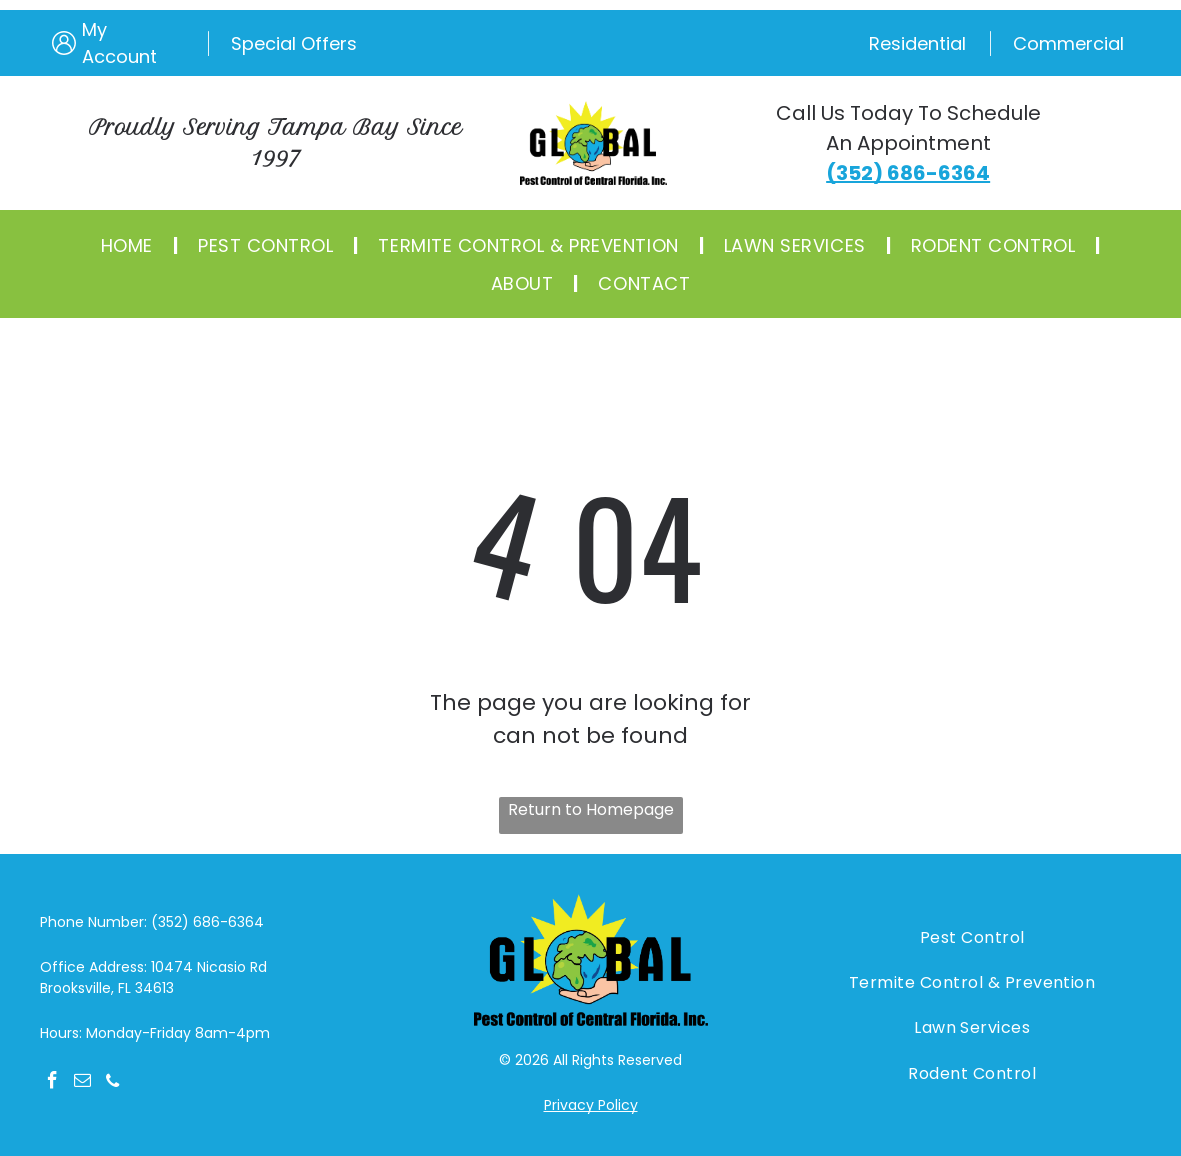  I want to click on Phone Number: (352) 686-6364, so click(152, 922).